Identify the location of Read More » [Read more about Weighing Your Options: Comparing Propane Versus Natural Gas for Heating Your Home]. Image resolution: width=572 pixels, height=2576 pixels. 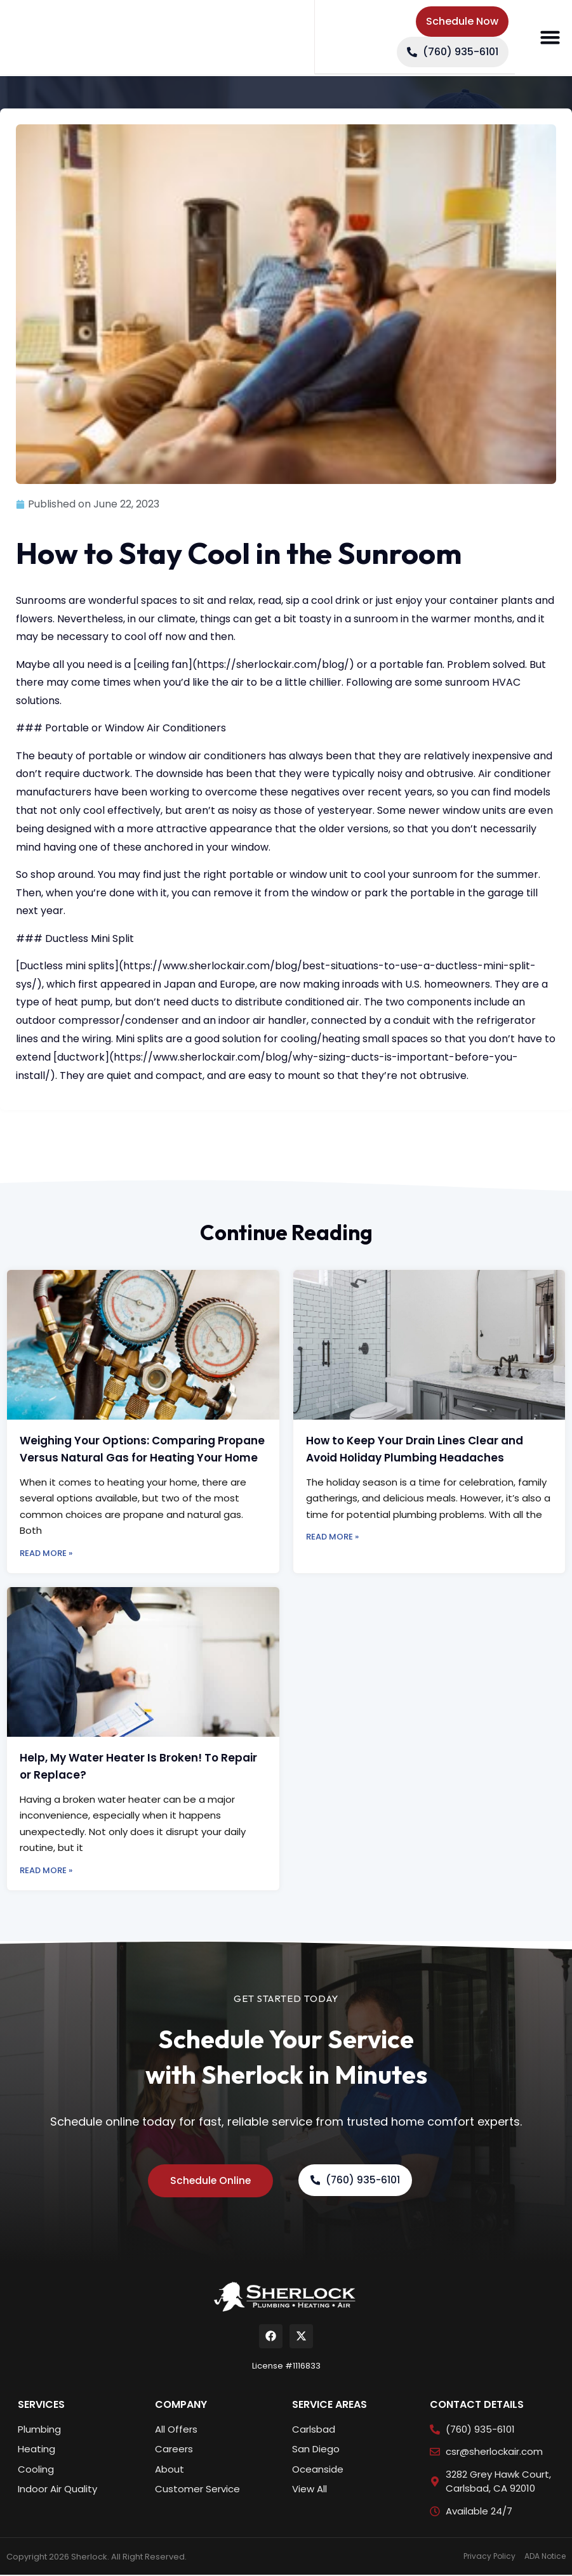
(46, 1553).